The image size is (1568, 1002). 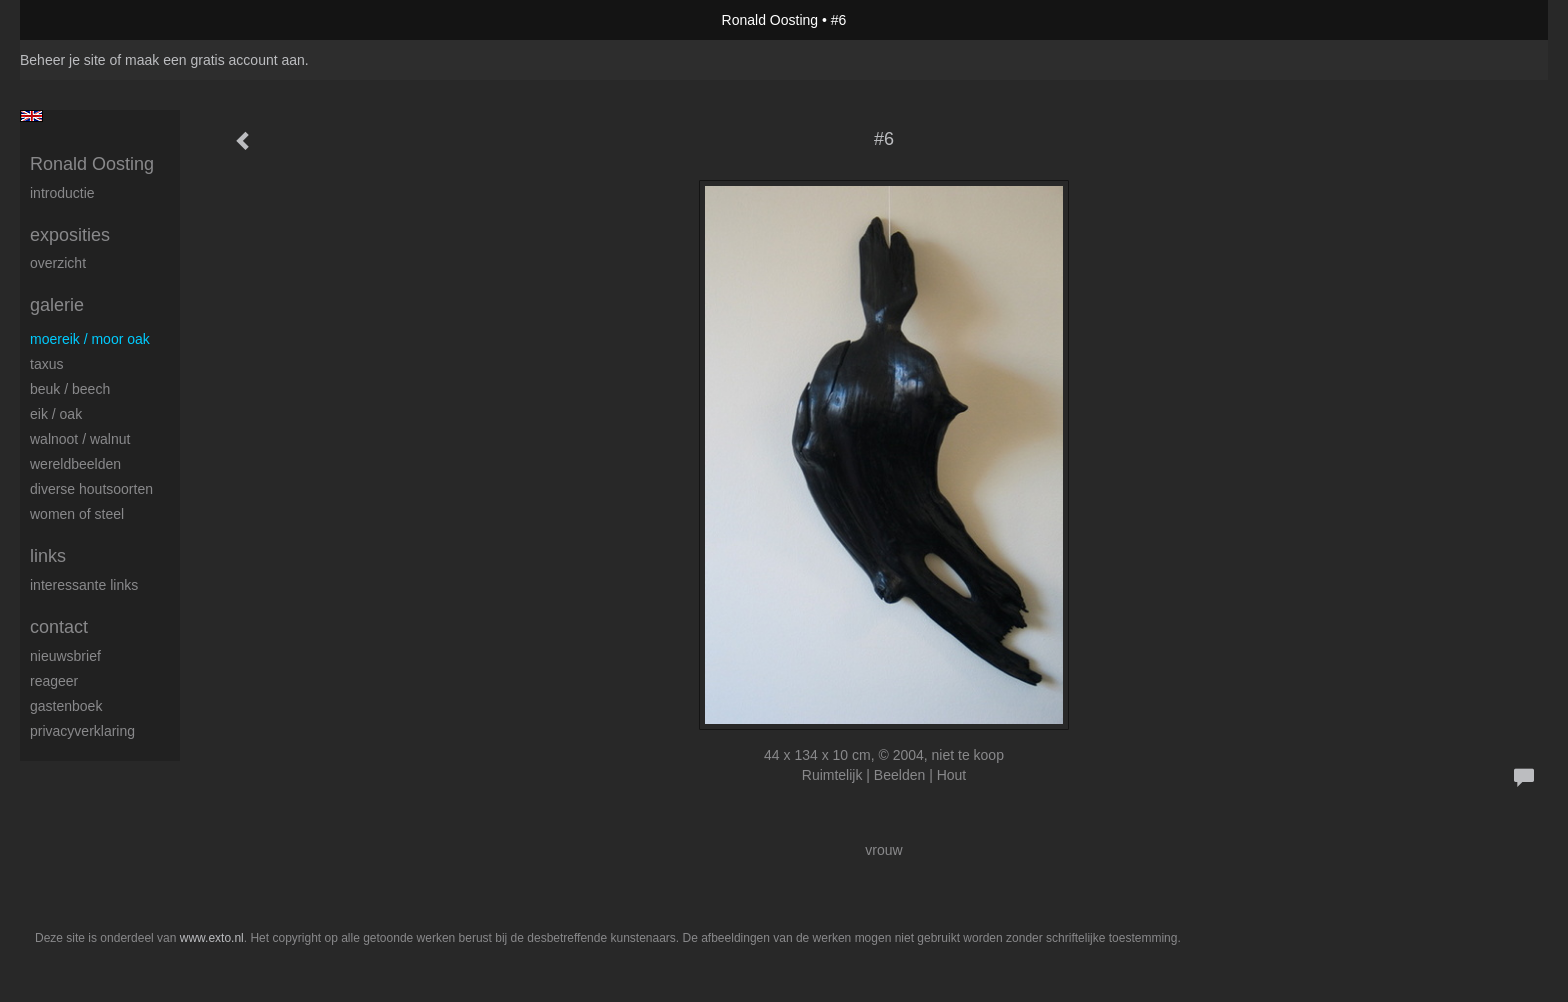 I want to click on nieuwsbrief, so click(x=65, y=656).